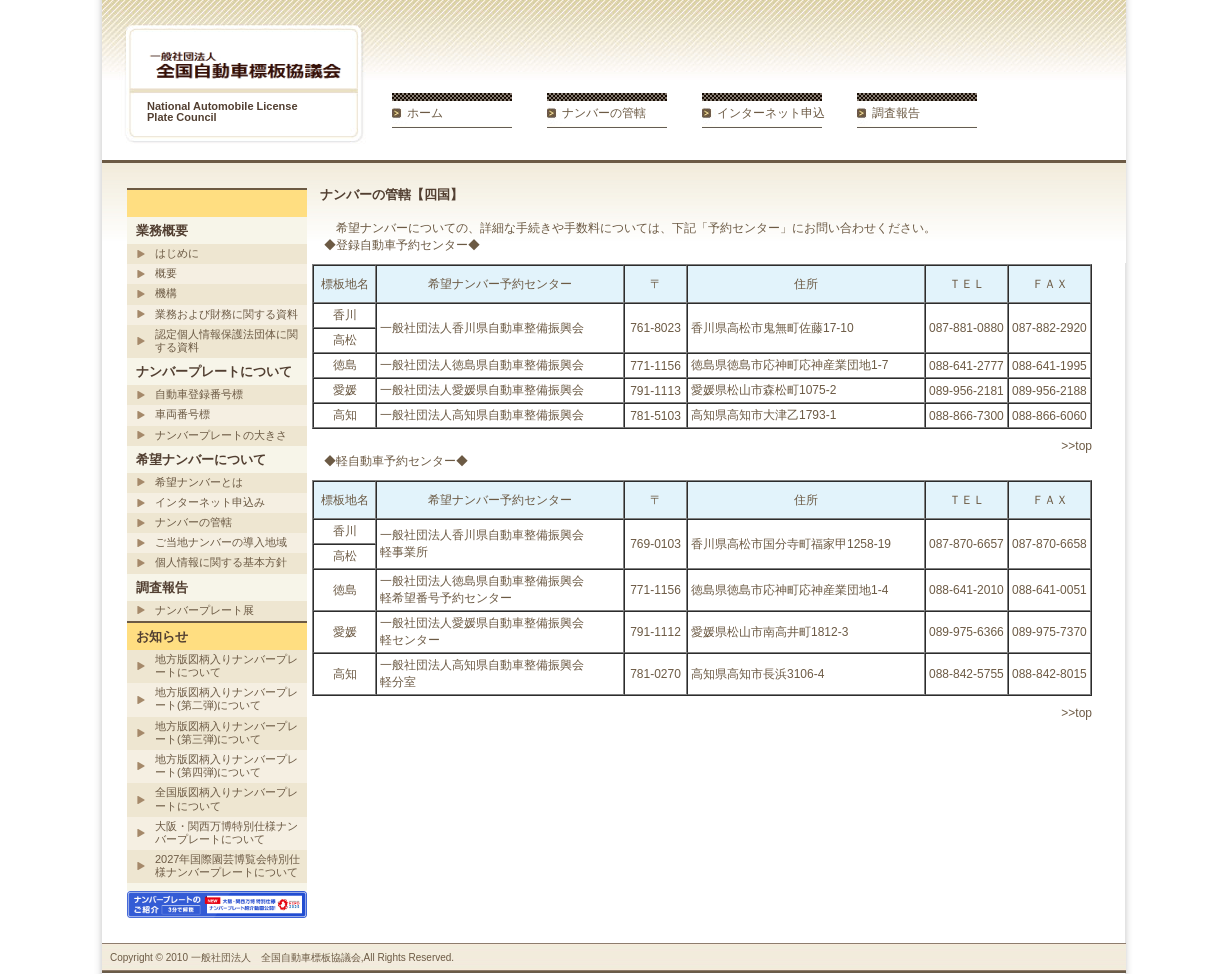  Describe the element at coordinates (166, 293) in the screenshot. I see `機構` at that location.